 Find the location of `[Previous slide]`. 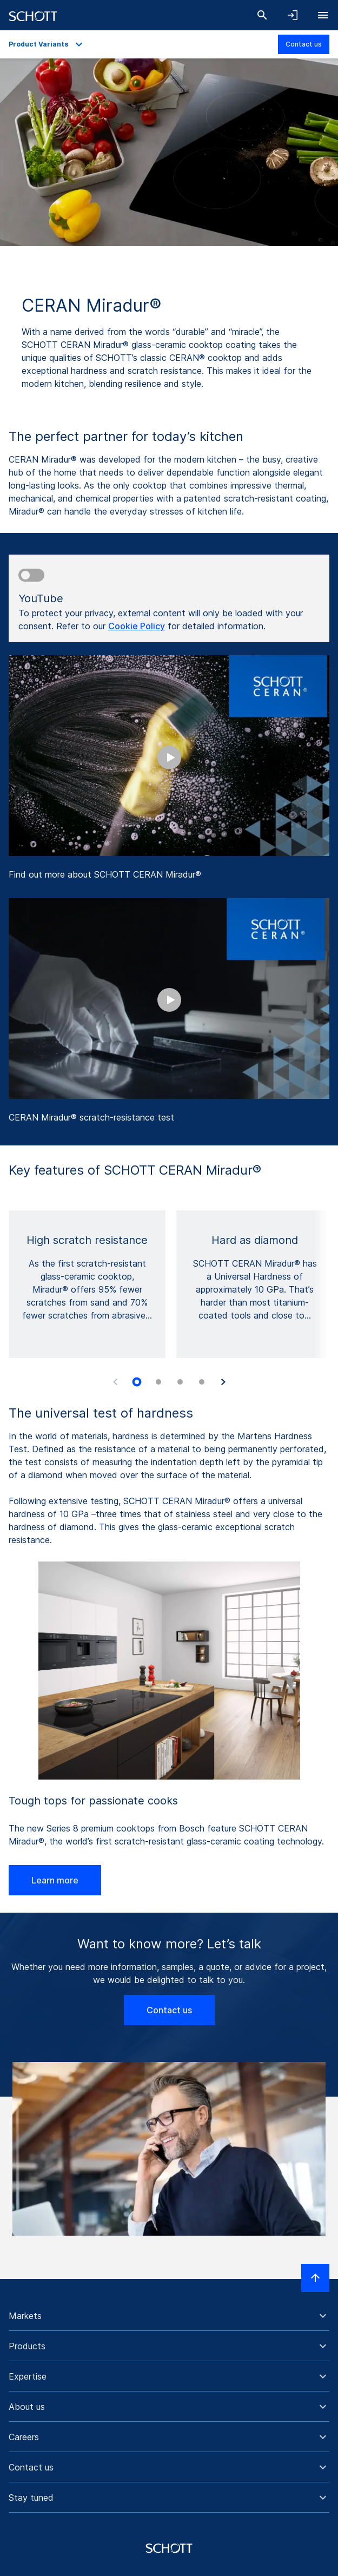

[Previous slide] is located at coordinates (115, 1381).